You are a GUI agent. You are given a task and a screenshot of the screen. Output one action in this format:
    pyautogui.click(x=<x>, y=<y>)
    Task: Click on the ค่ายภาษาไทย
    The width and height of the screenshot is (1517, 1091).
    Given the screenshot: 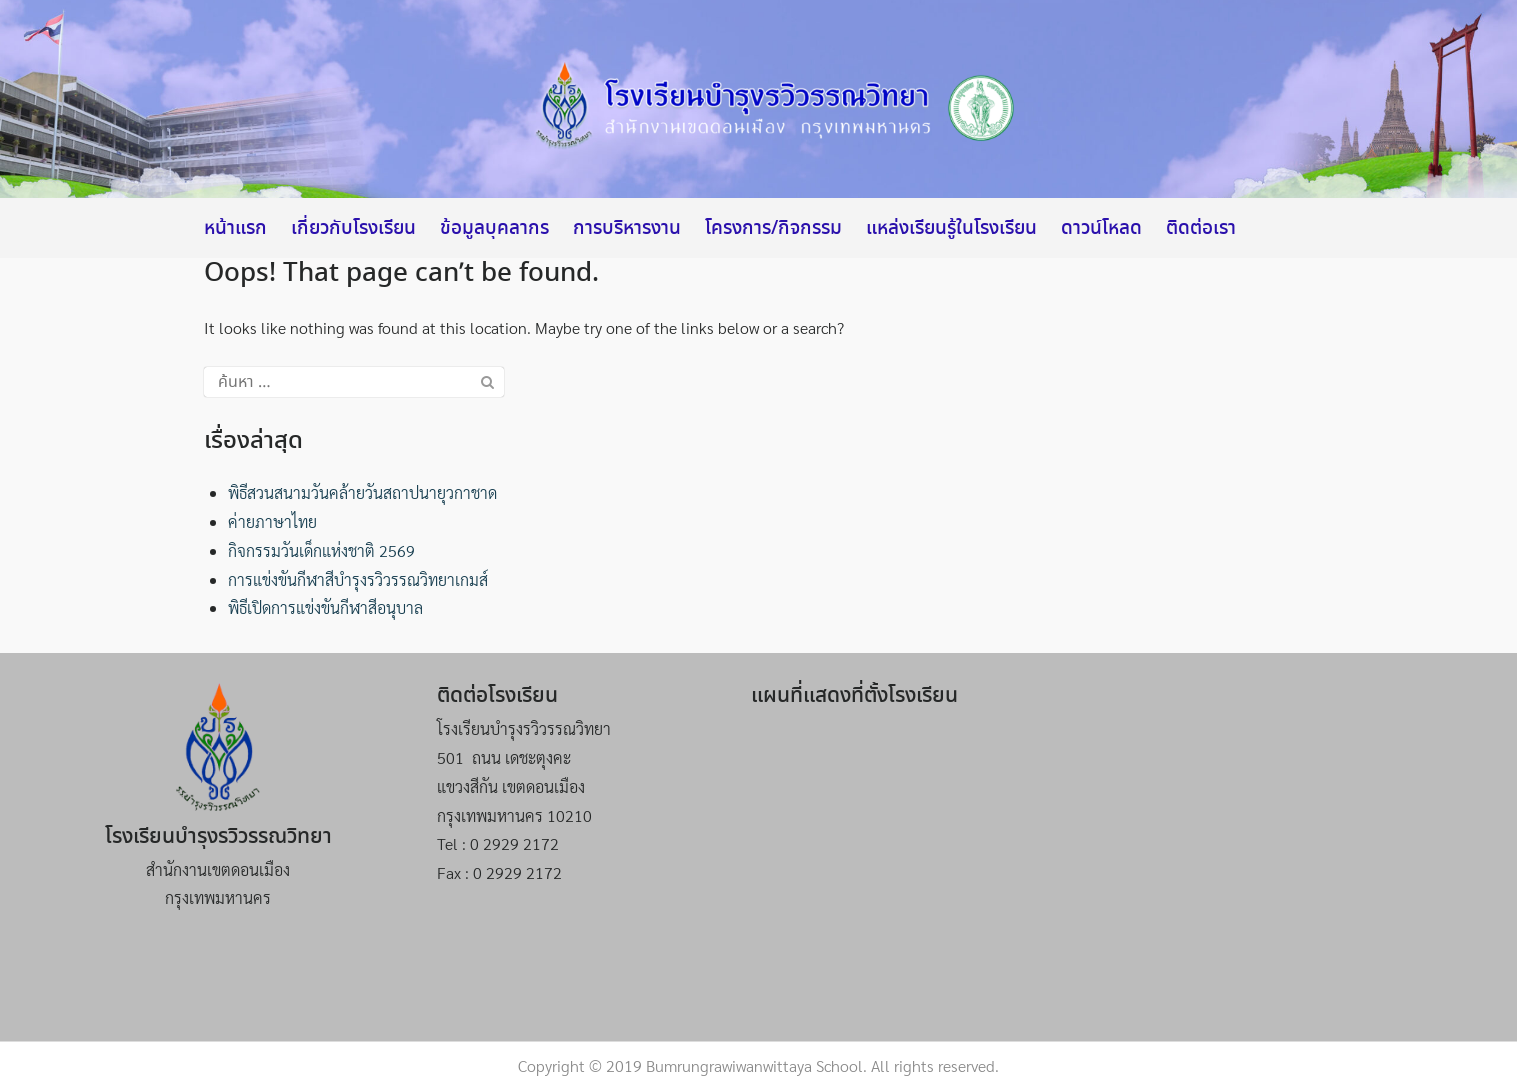 What is the action you would take?
    pyautogui.click(x=272, y=521)
    